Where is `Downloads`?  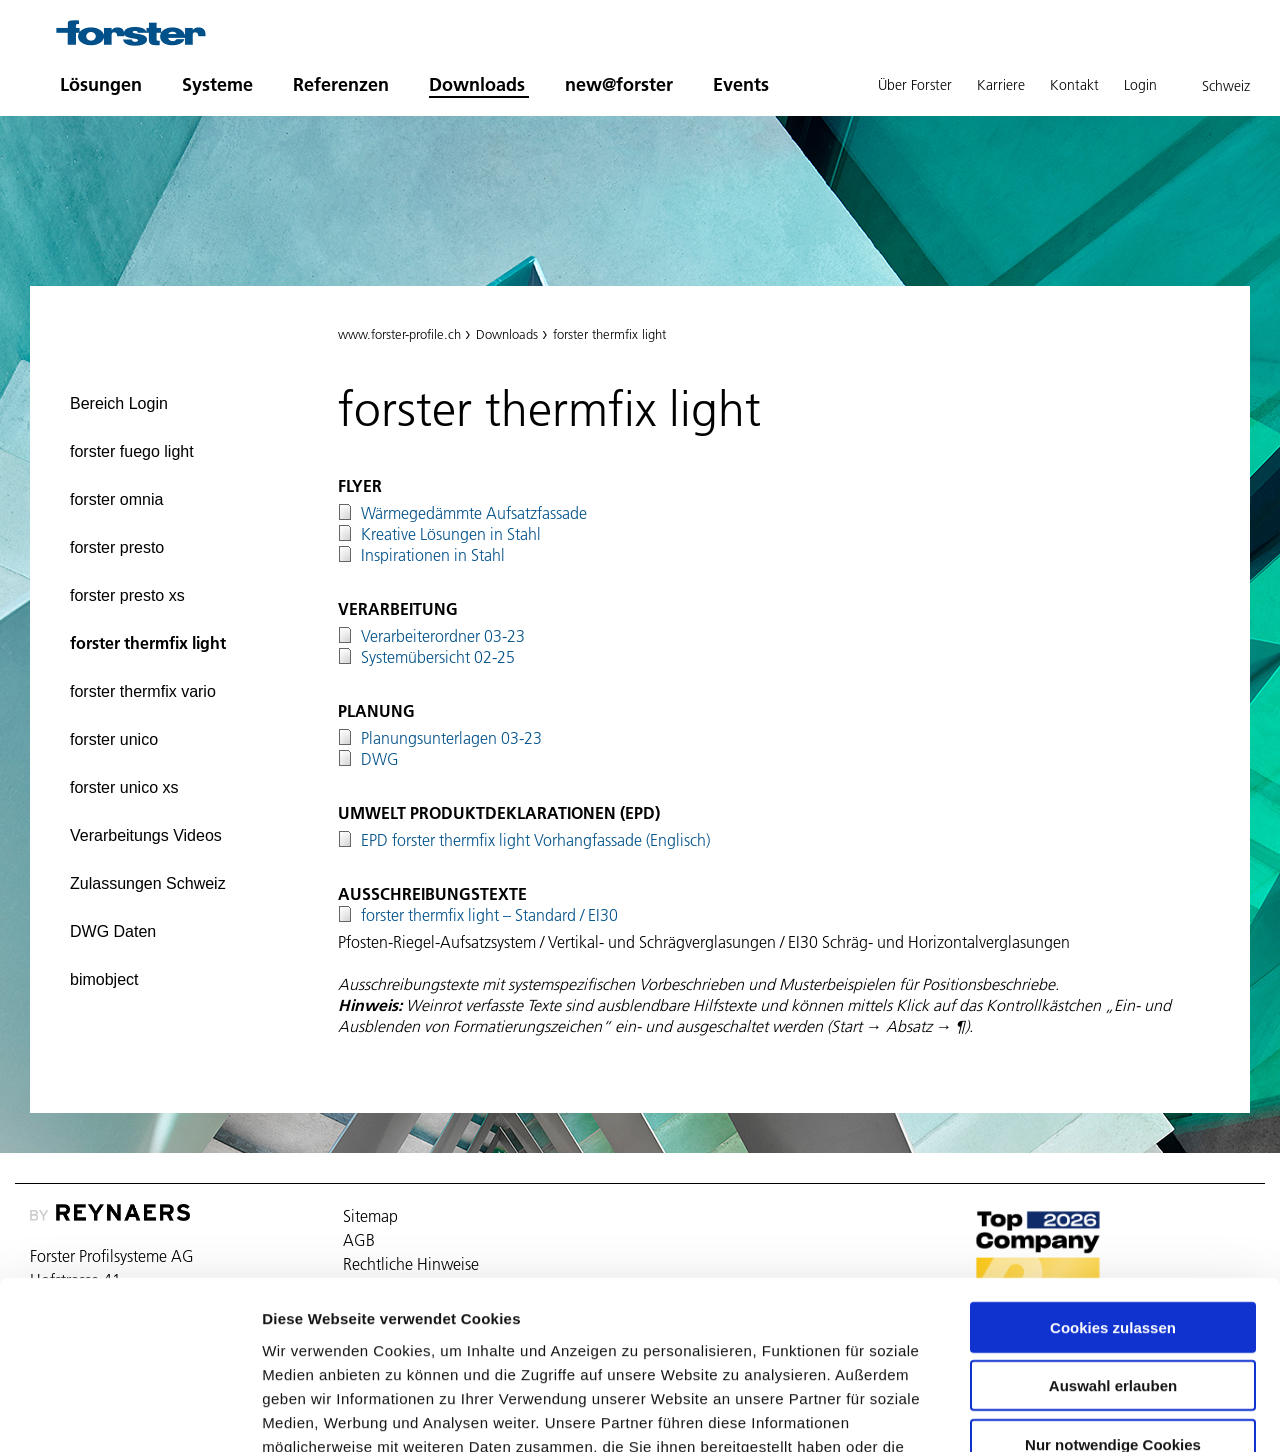
Downloads is located at coordinates (477, 84).